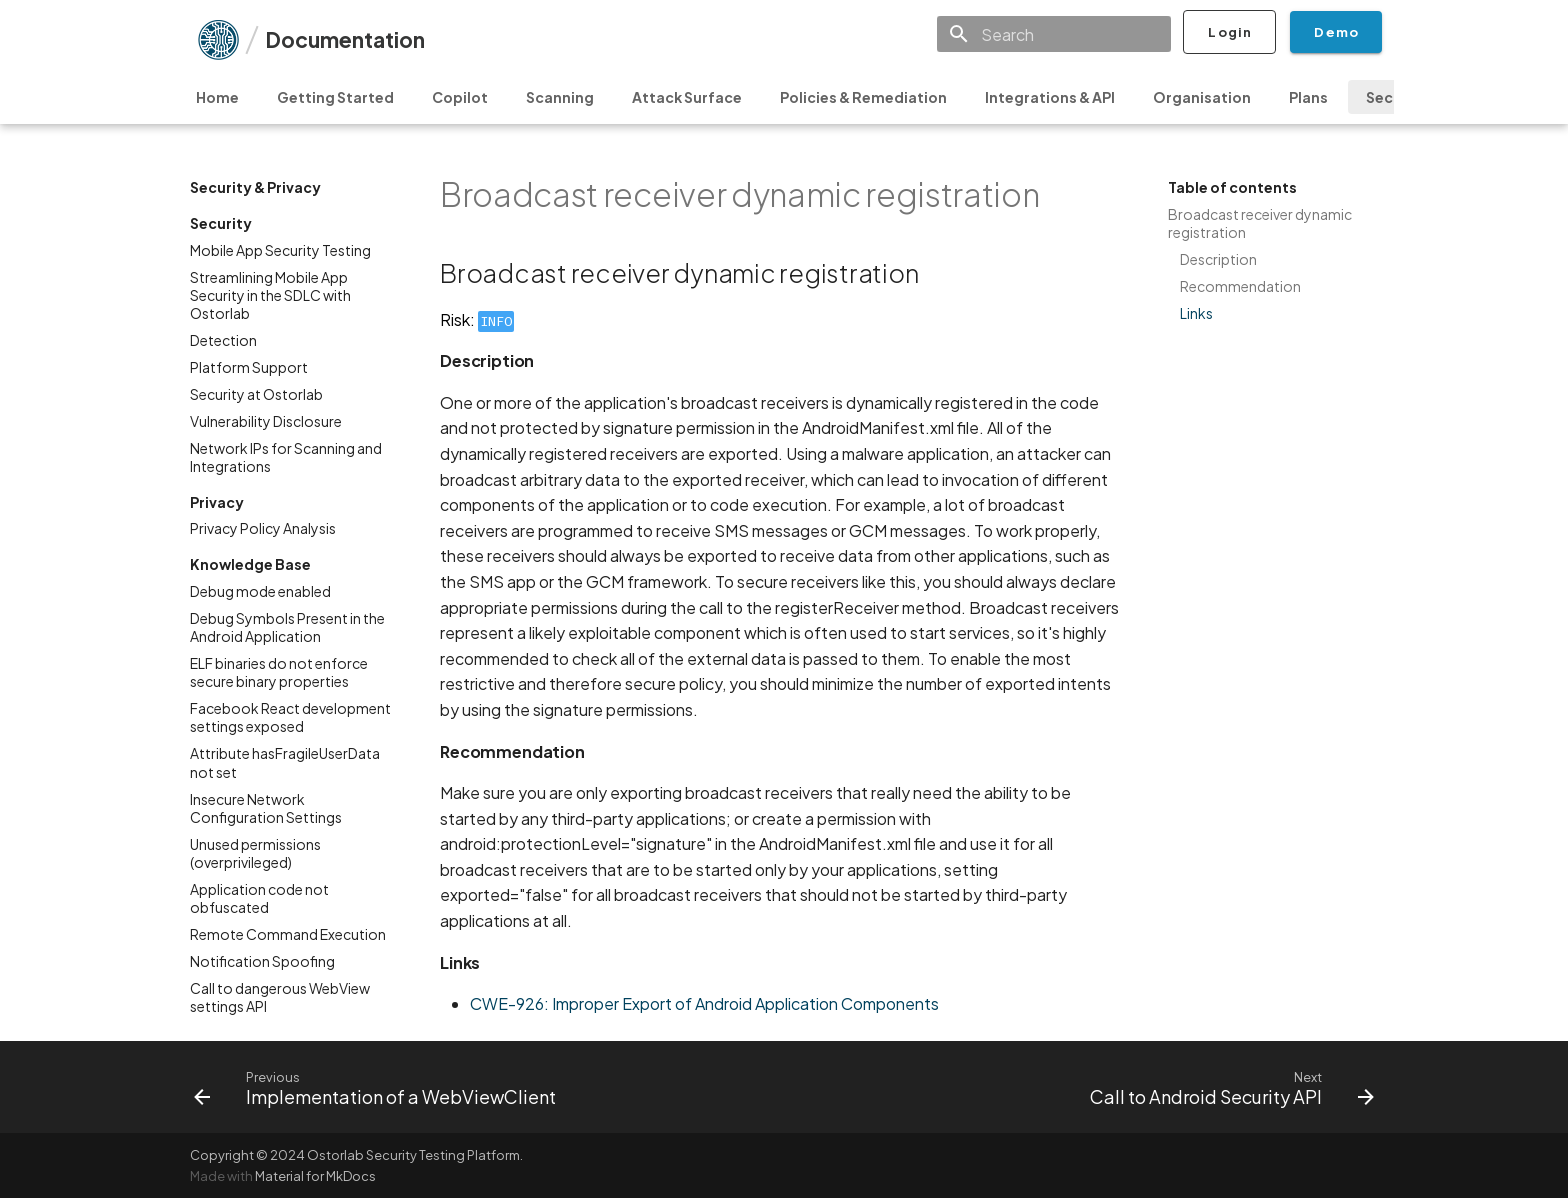  Describe the element at coordinates (1196, 313) in the screenshot. I see `Links` at that location.